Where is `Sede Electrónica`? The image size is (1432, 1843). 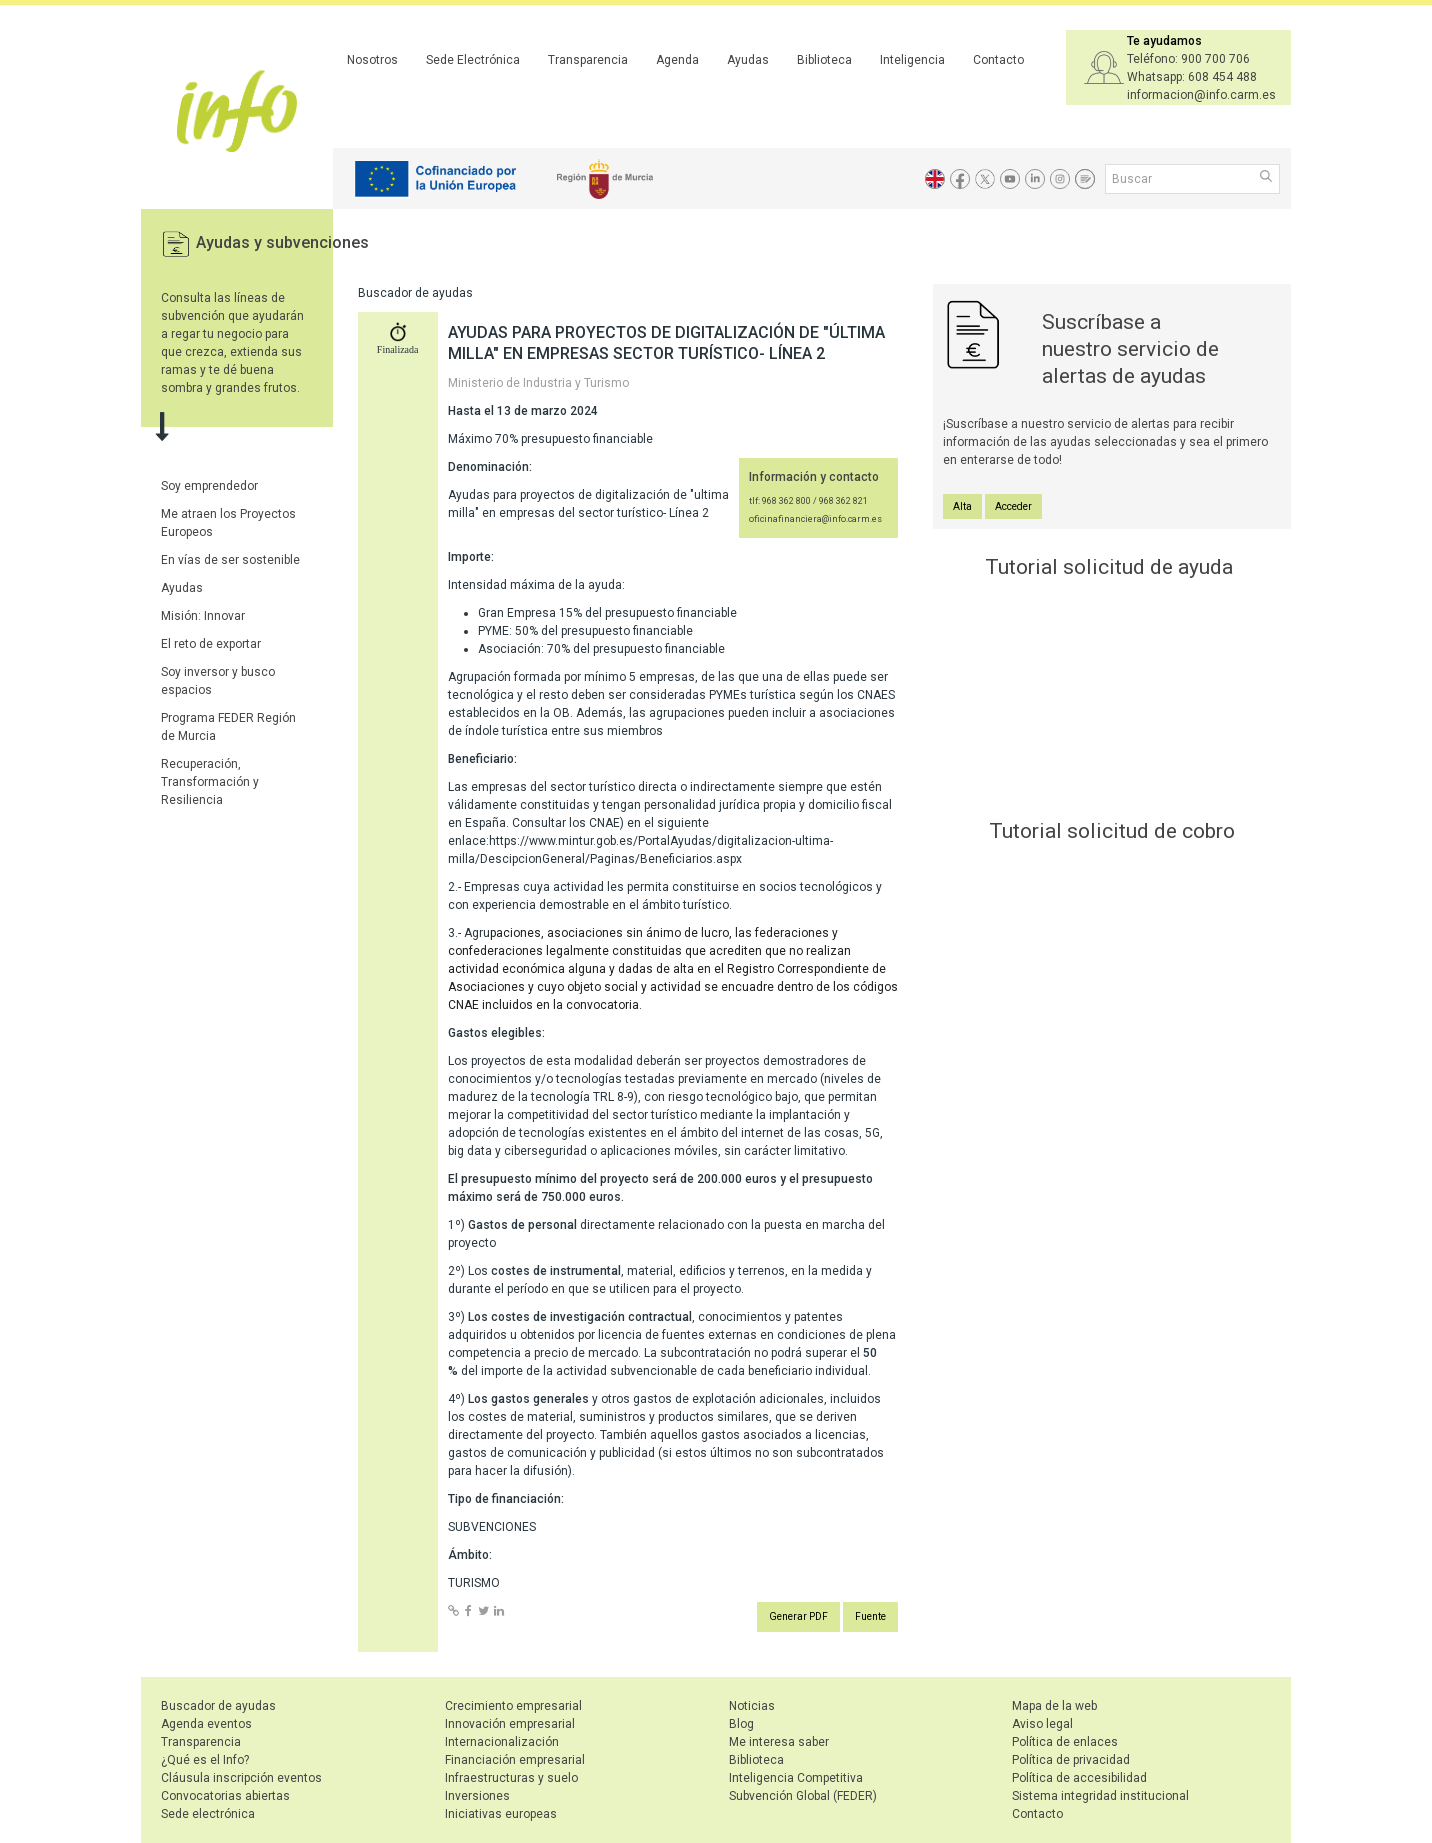 Sede Electrónica is located at coordinates (473, 60).